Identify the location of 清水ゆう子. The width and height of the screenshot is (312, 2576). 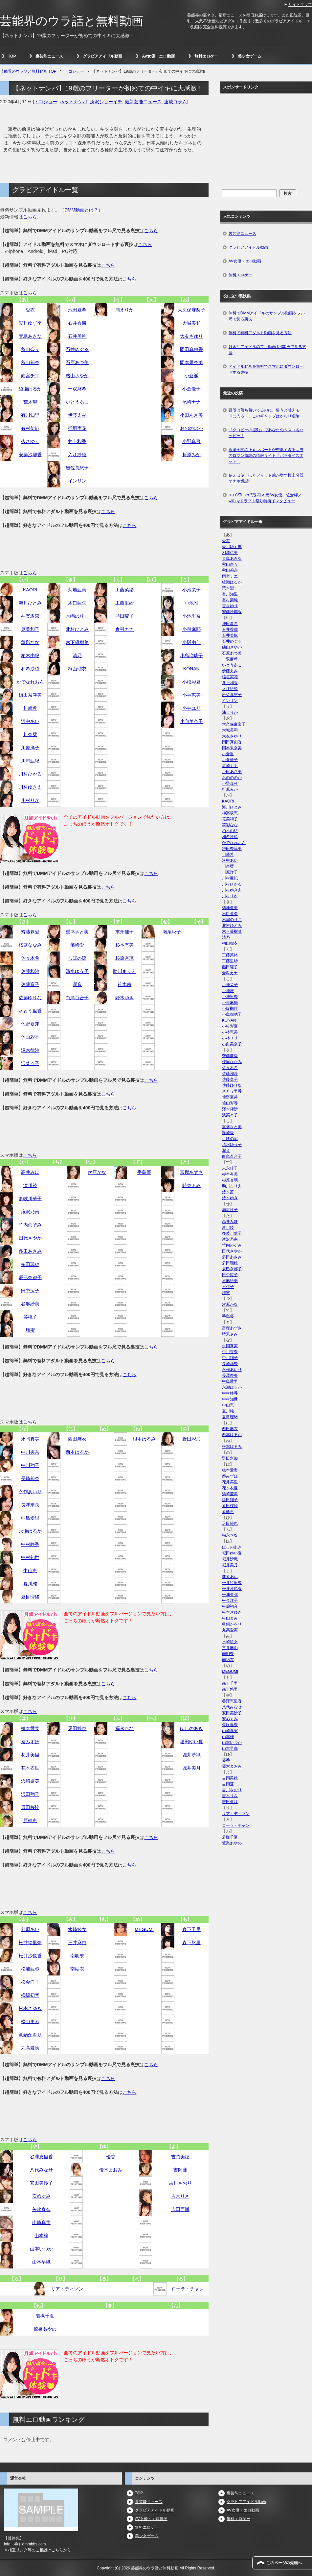
(77, 971).